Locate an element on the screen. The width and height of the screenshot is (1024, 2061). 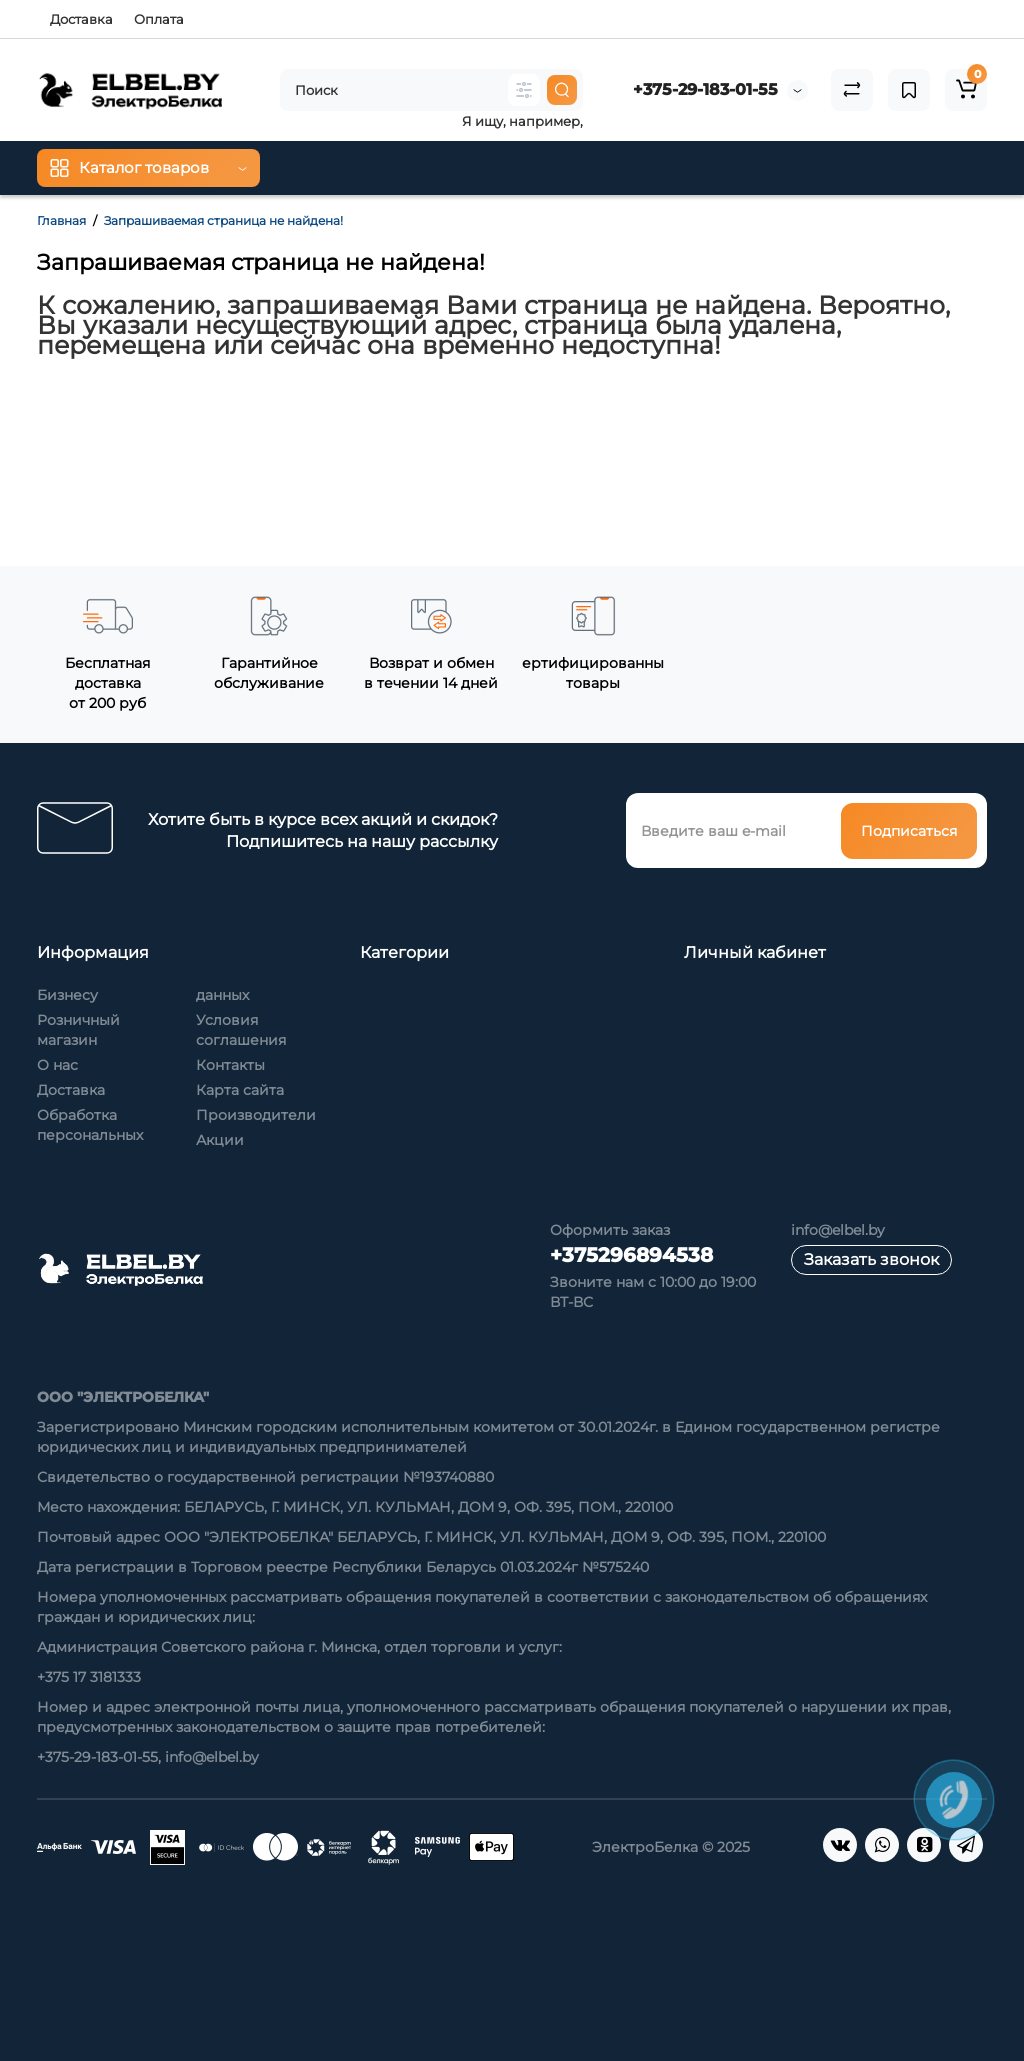
+375-29-183-01-55 is located at coordinates (705, 89).